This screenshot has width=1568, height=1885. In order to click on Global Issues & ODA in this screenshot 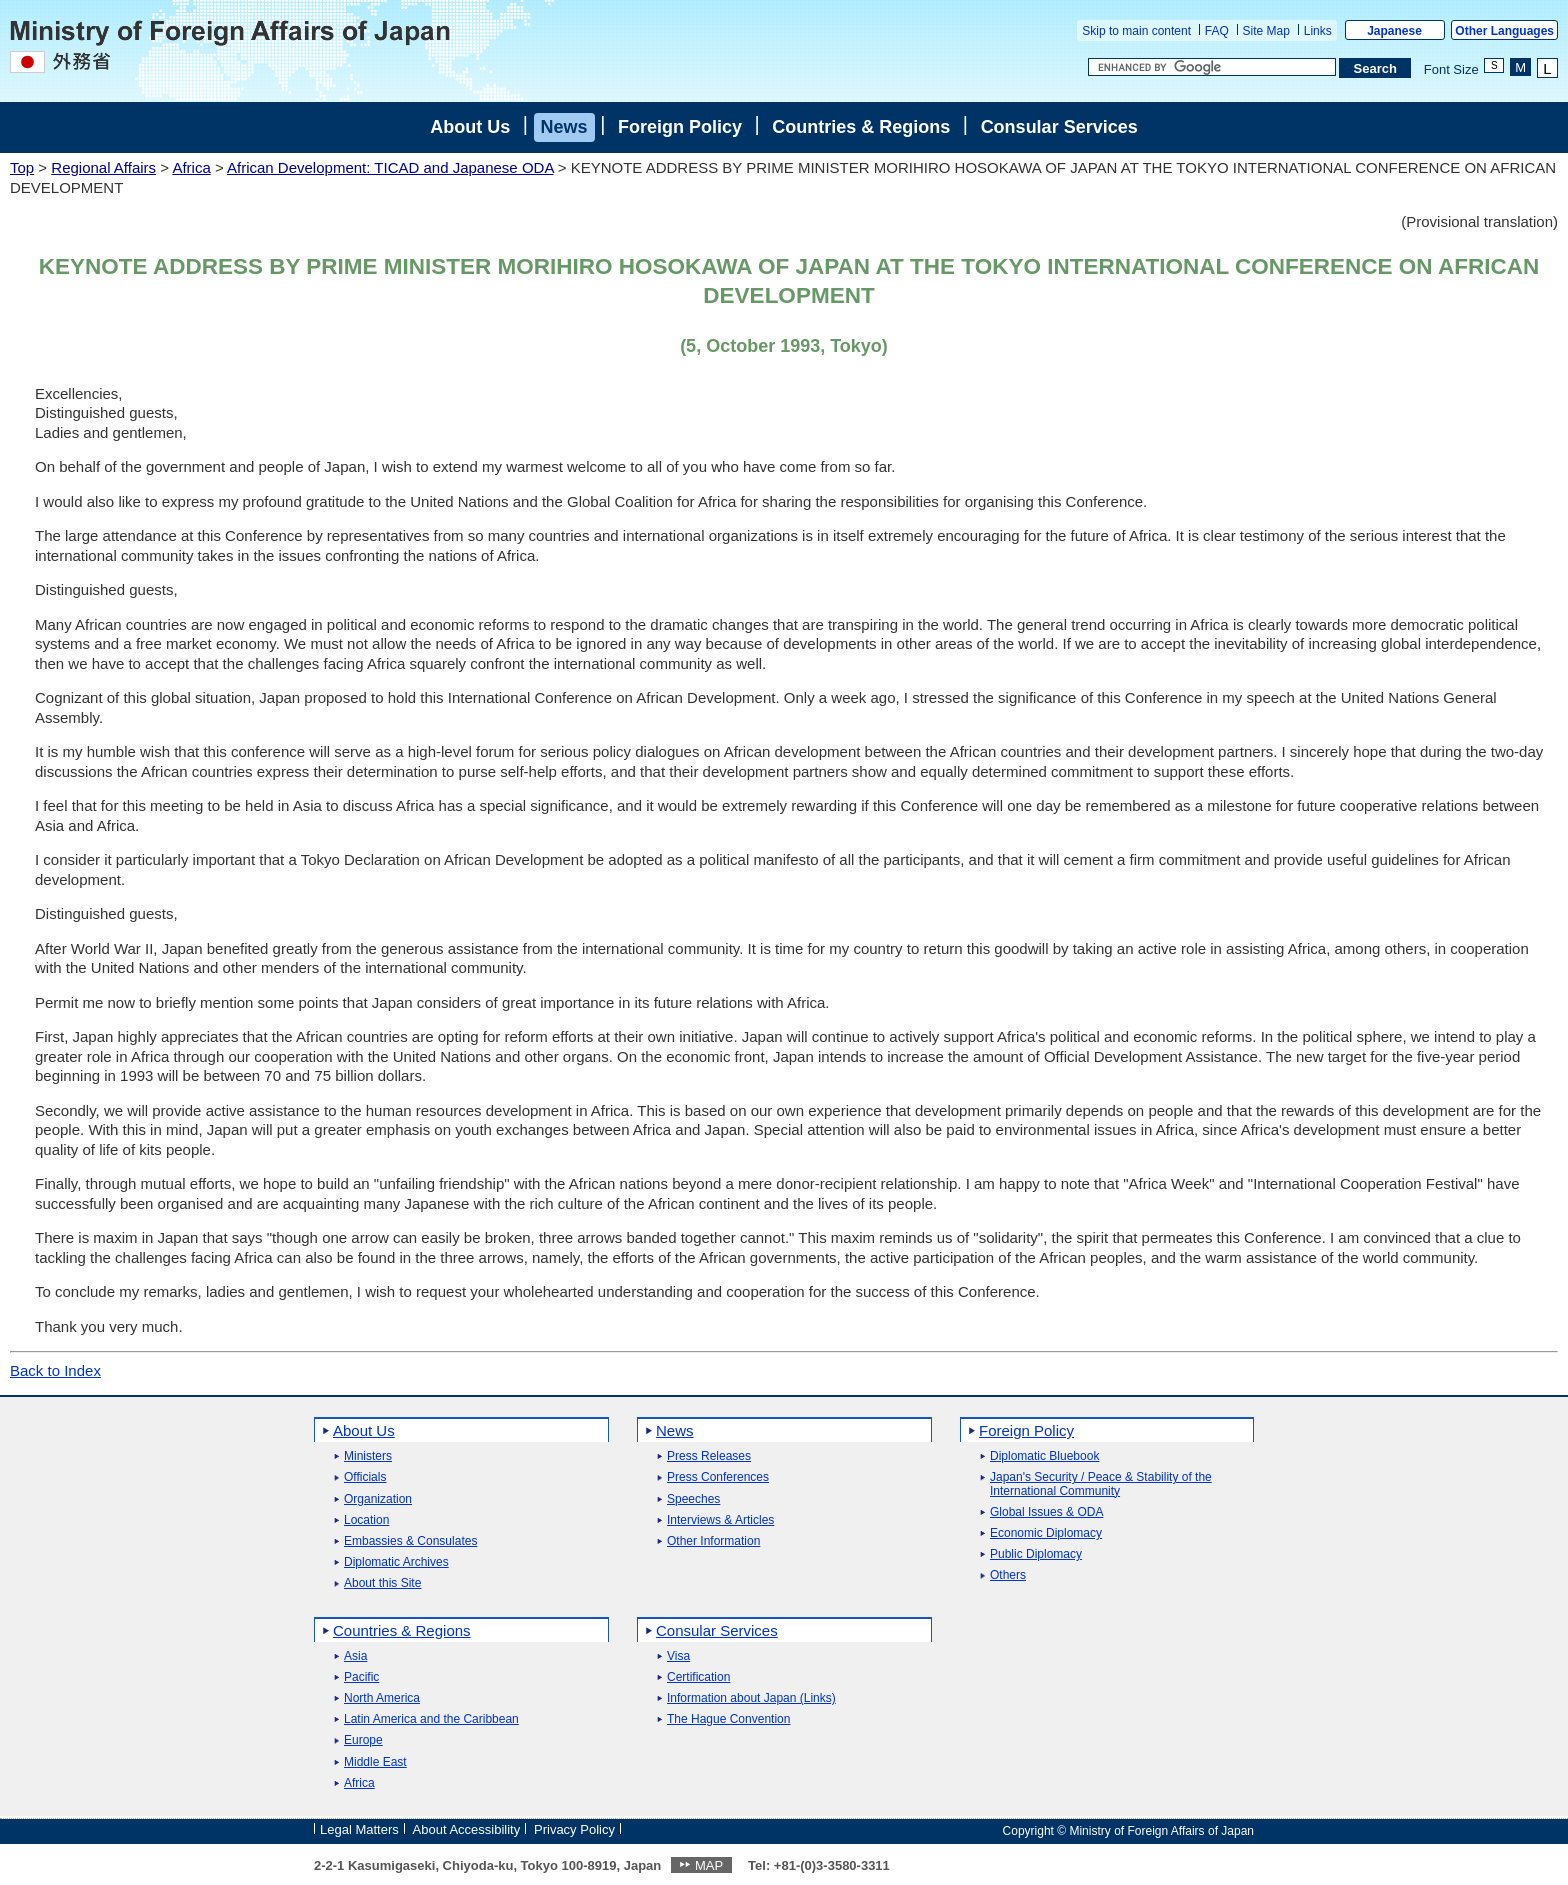, I will do `click(1046, 1512)`.